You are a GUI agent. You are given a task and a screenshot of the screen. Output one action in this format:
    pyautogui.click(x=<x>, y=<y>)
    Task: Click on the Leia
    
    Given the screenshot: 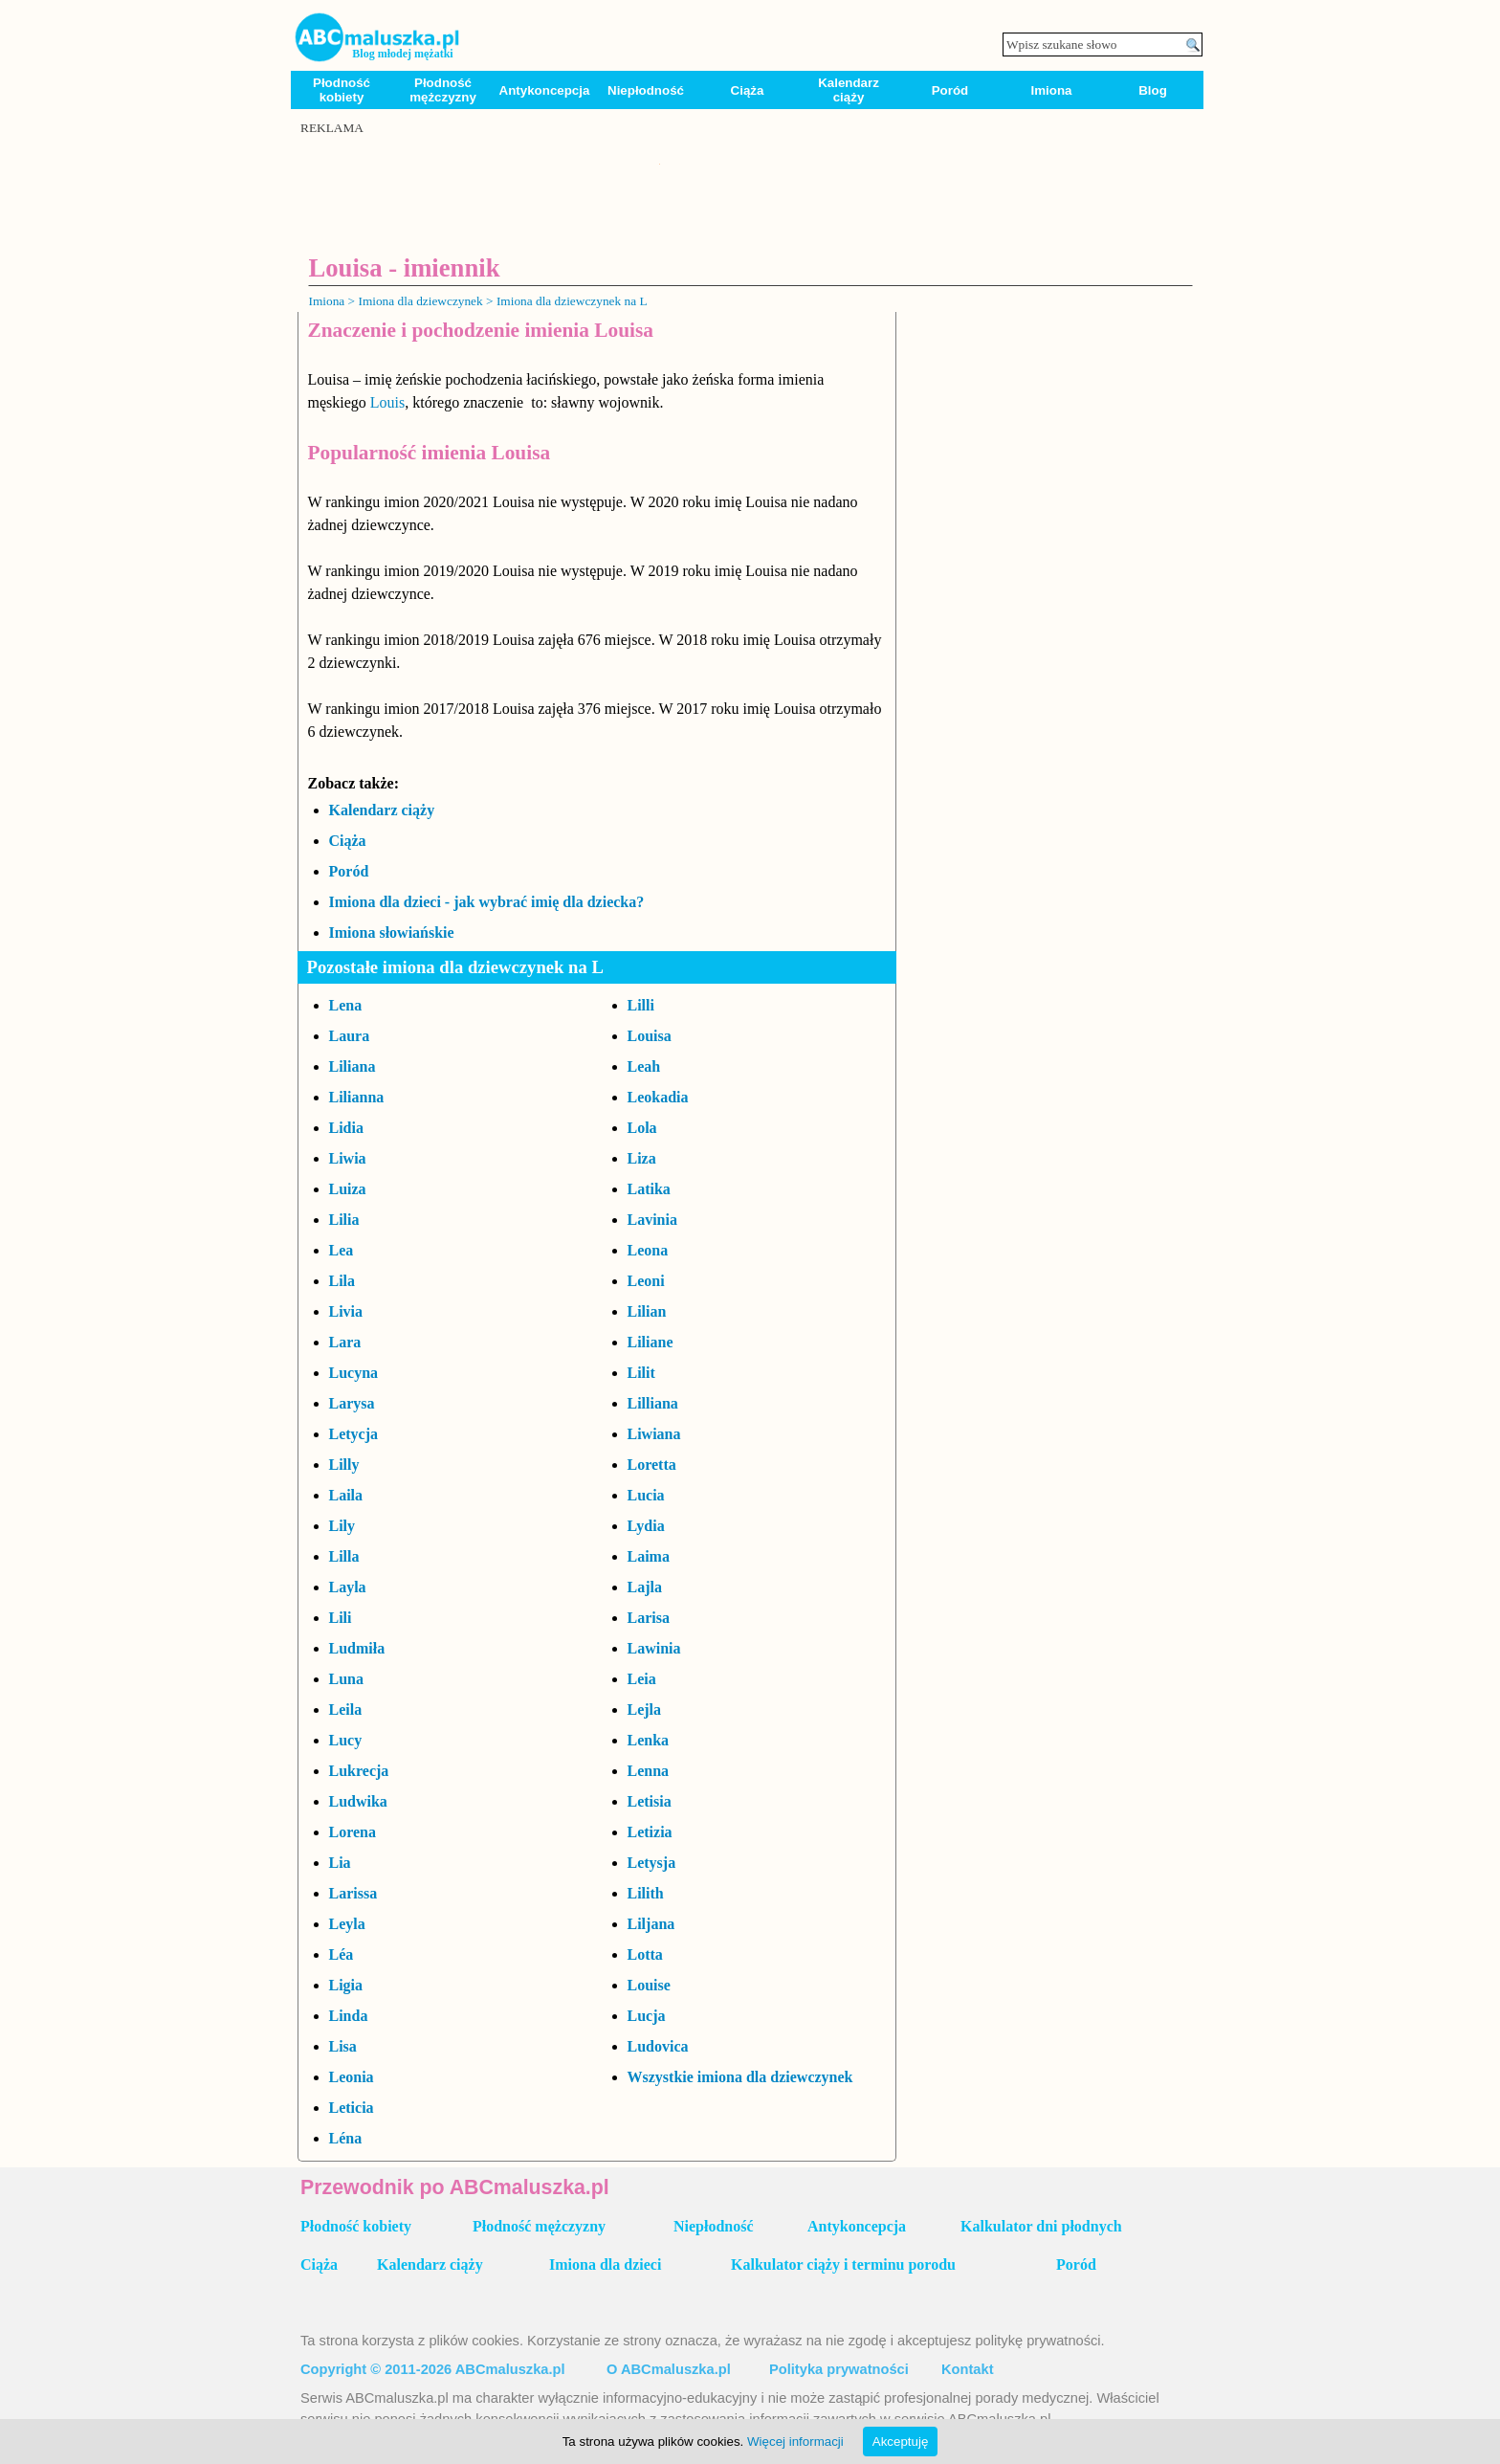 What is the action you would take?
    pyautogui.click(x=642, y=1679)
    